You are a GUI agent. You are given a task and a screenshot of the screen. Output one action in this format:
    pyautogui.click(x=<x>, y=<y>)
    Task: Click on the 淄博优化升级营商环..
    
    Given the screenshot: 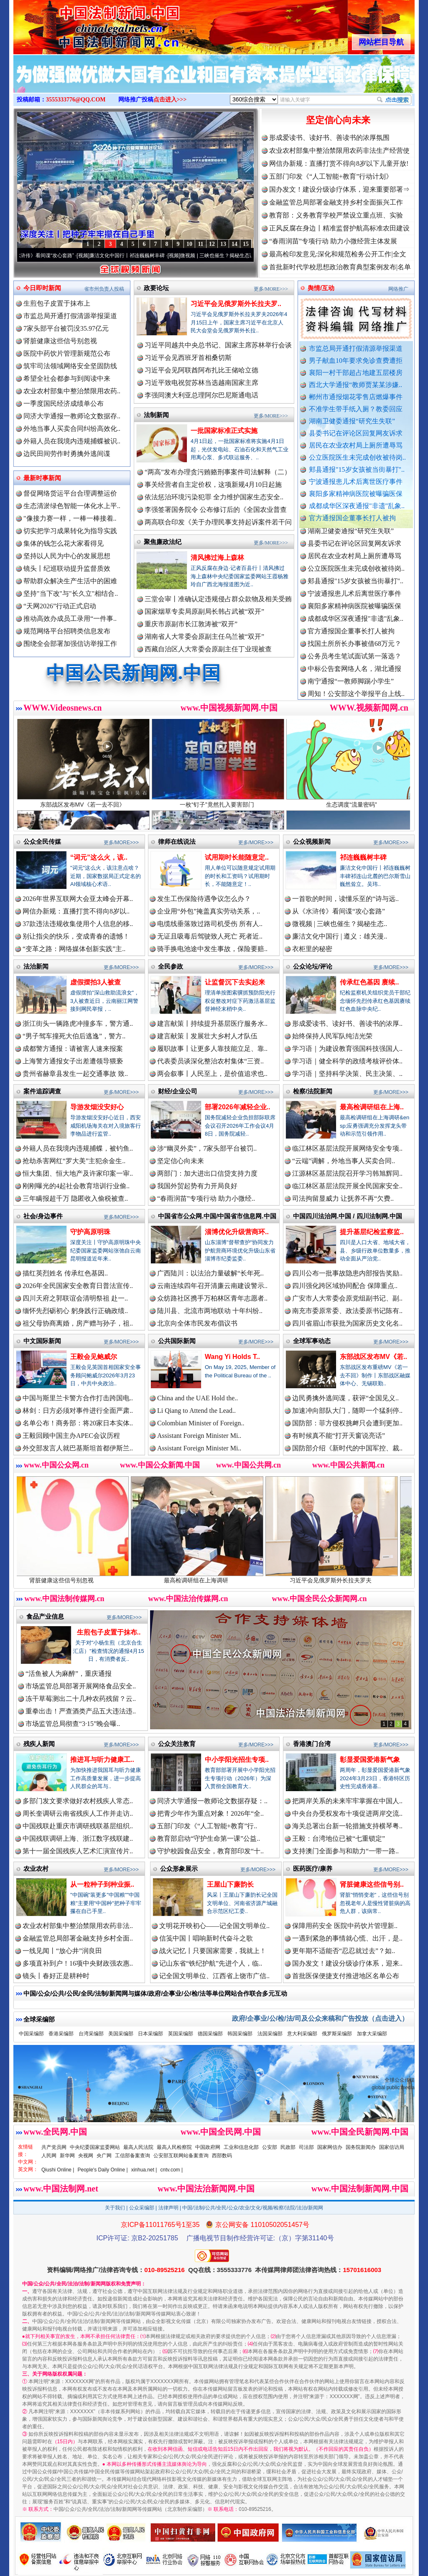 What is the action you would take?
    pyautogui.click(x=237, y=1231)
    